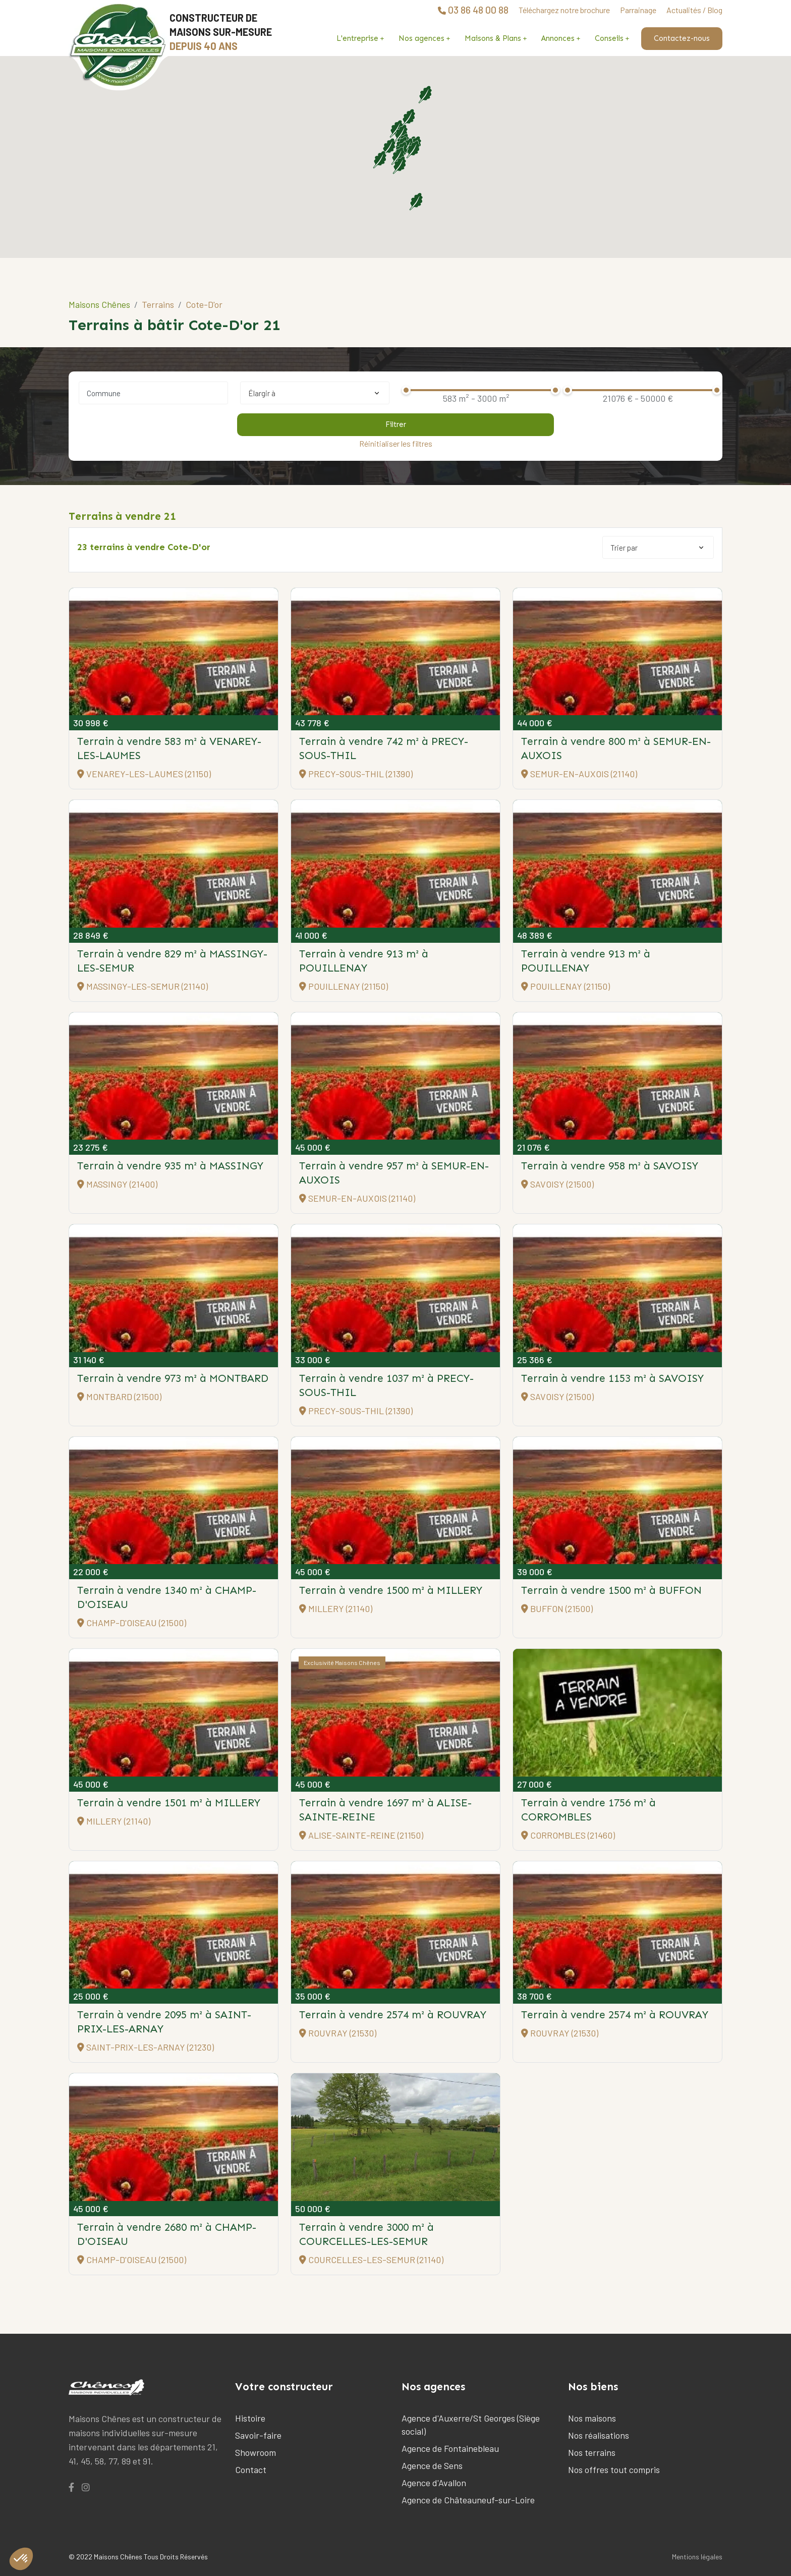  Describe the element at coordinates (557, 1608) in the screenshot. I see `BUFFON (21500)` at that location.